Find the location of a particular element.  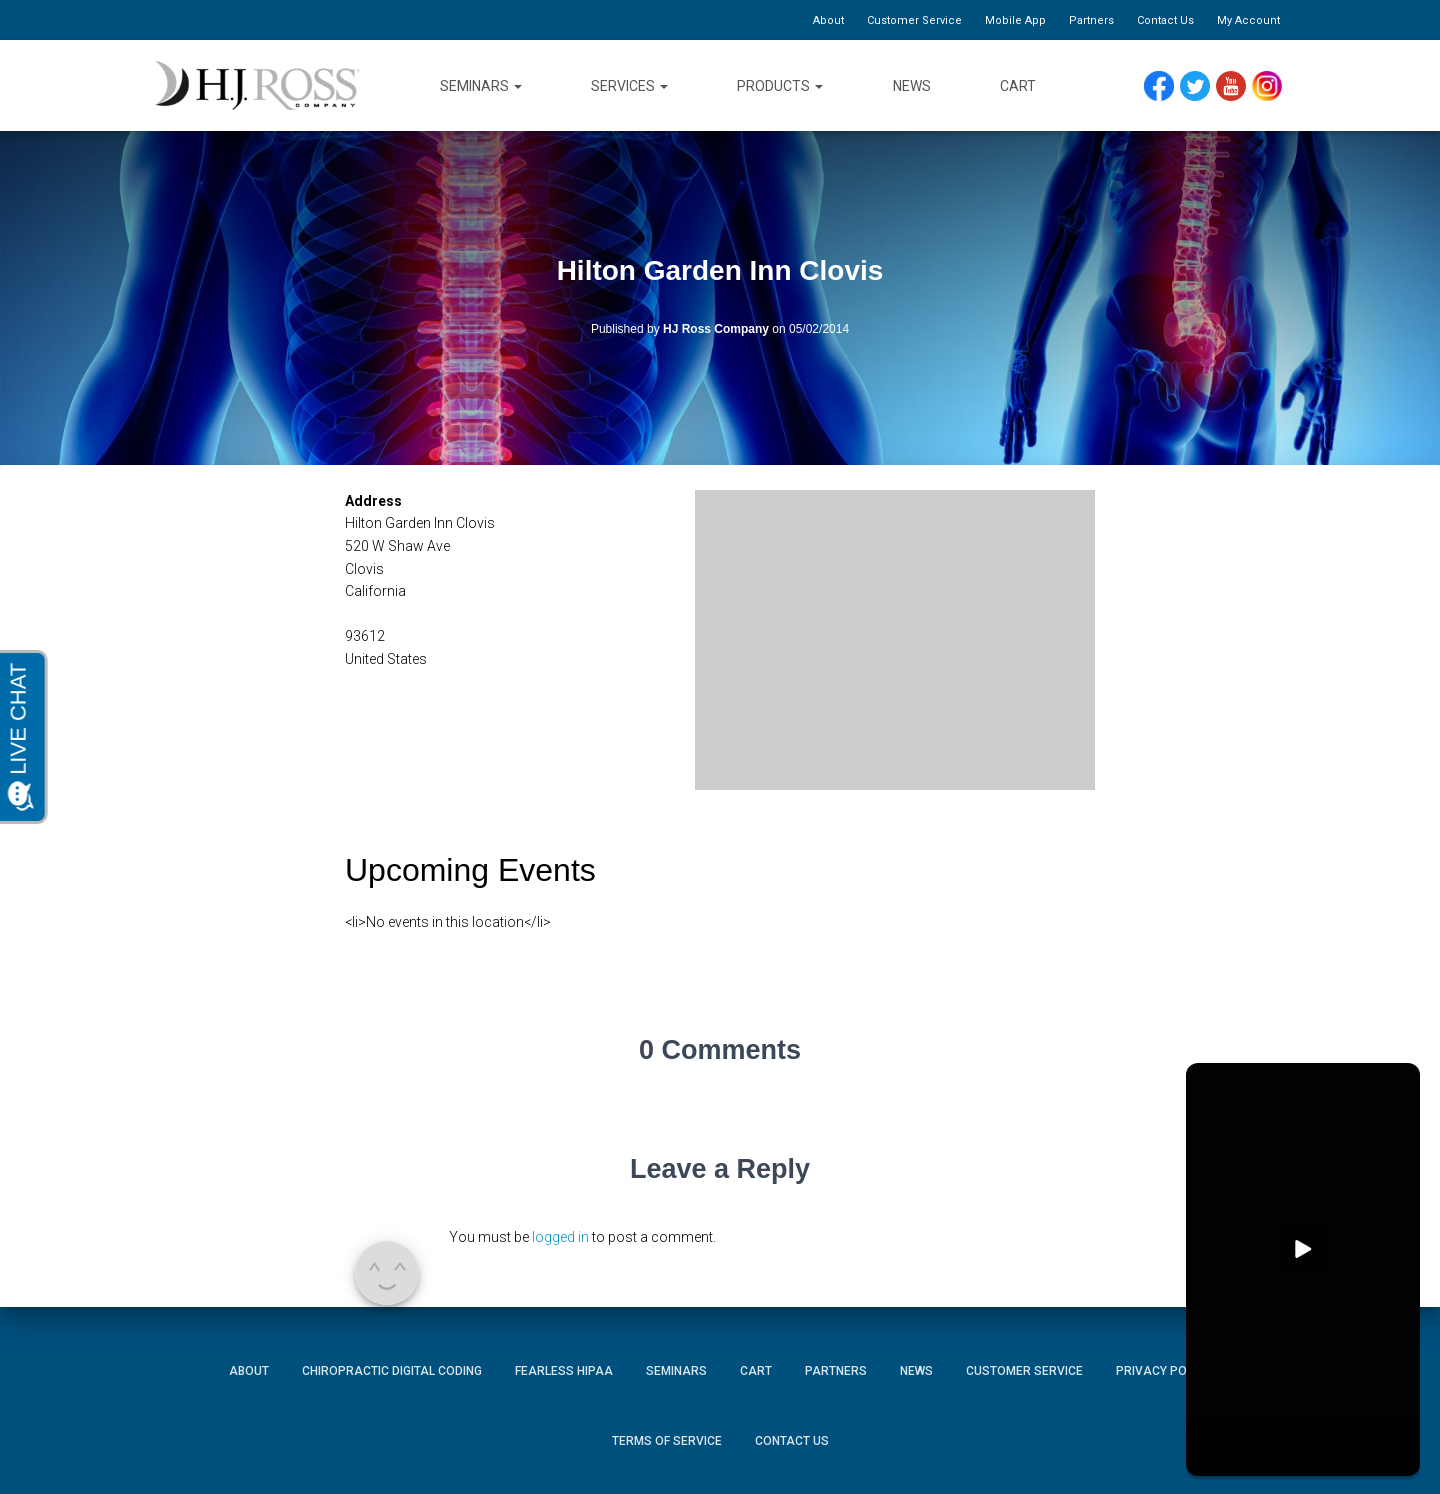

Facebook is located at coordinates (1164, 86).